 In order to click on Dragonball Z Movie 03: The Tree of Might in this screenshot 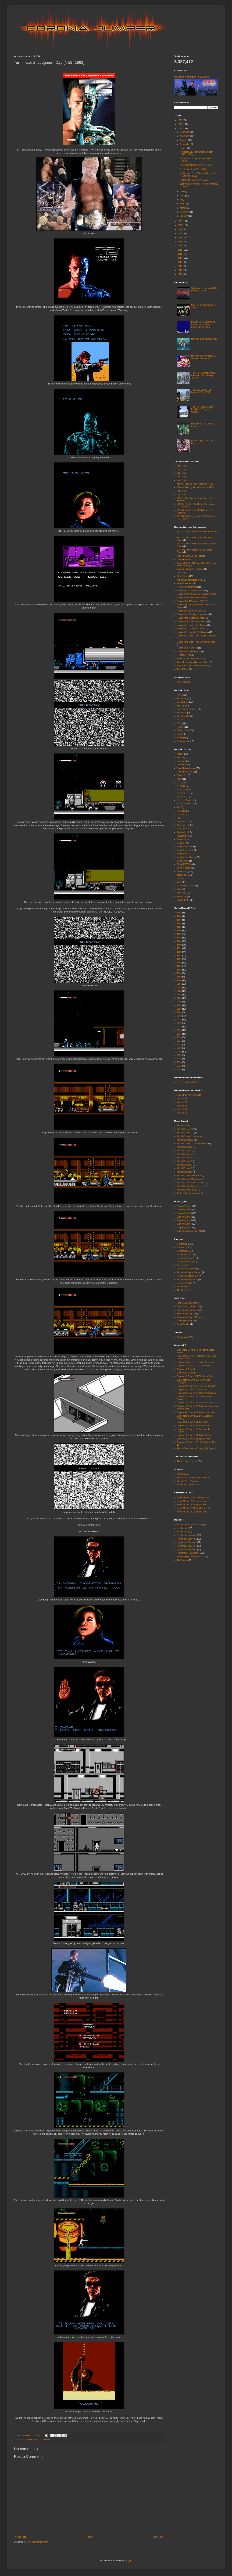, I will do `click(196, 1386)`.